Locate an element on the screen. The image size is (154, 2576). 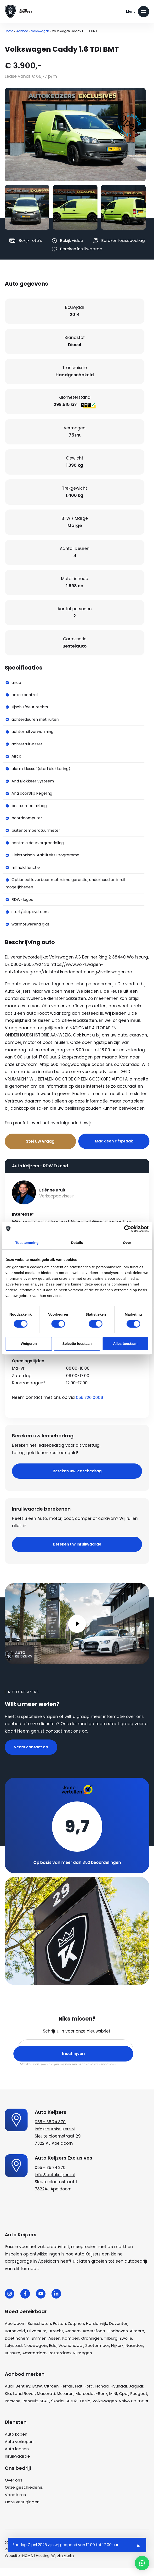
Zutphen is located at coordinates (78, 2324).